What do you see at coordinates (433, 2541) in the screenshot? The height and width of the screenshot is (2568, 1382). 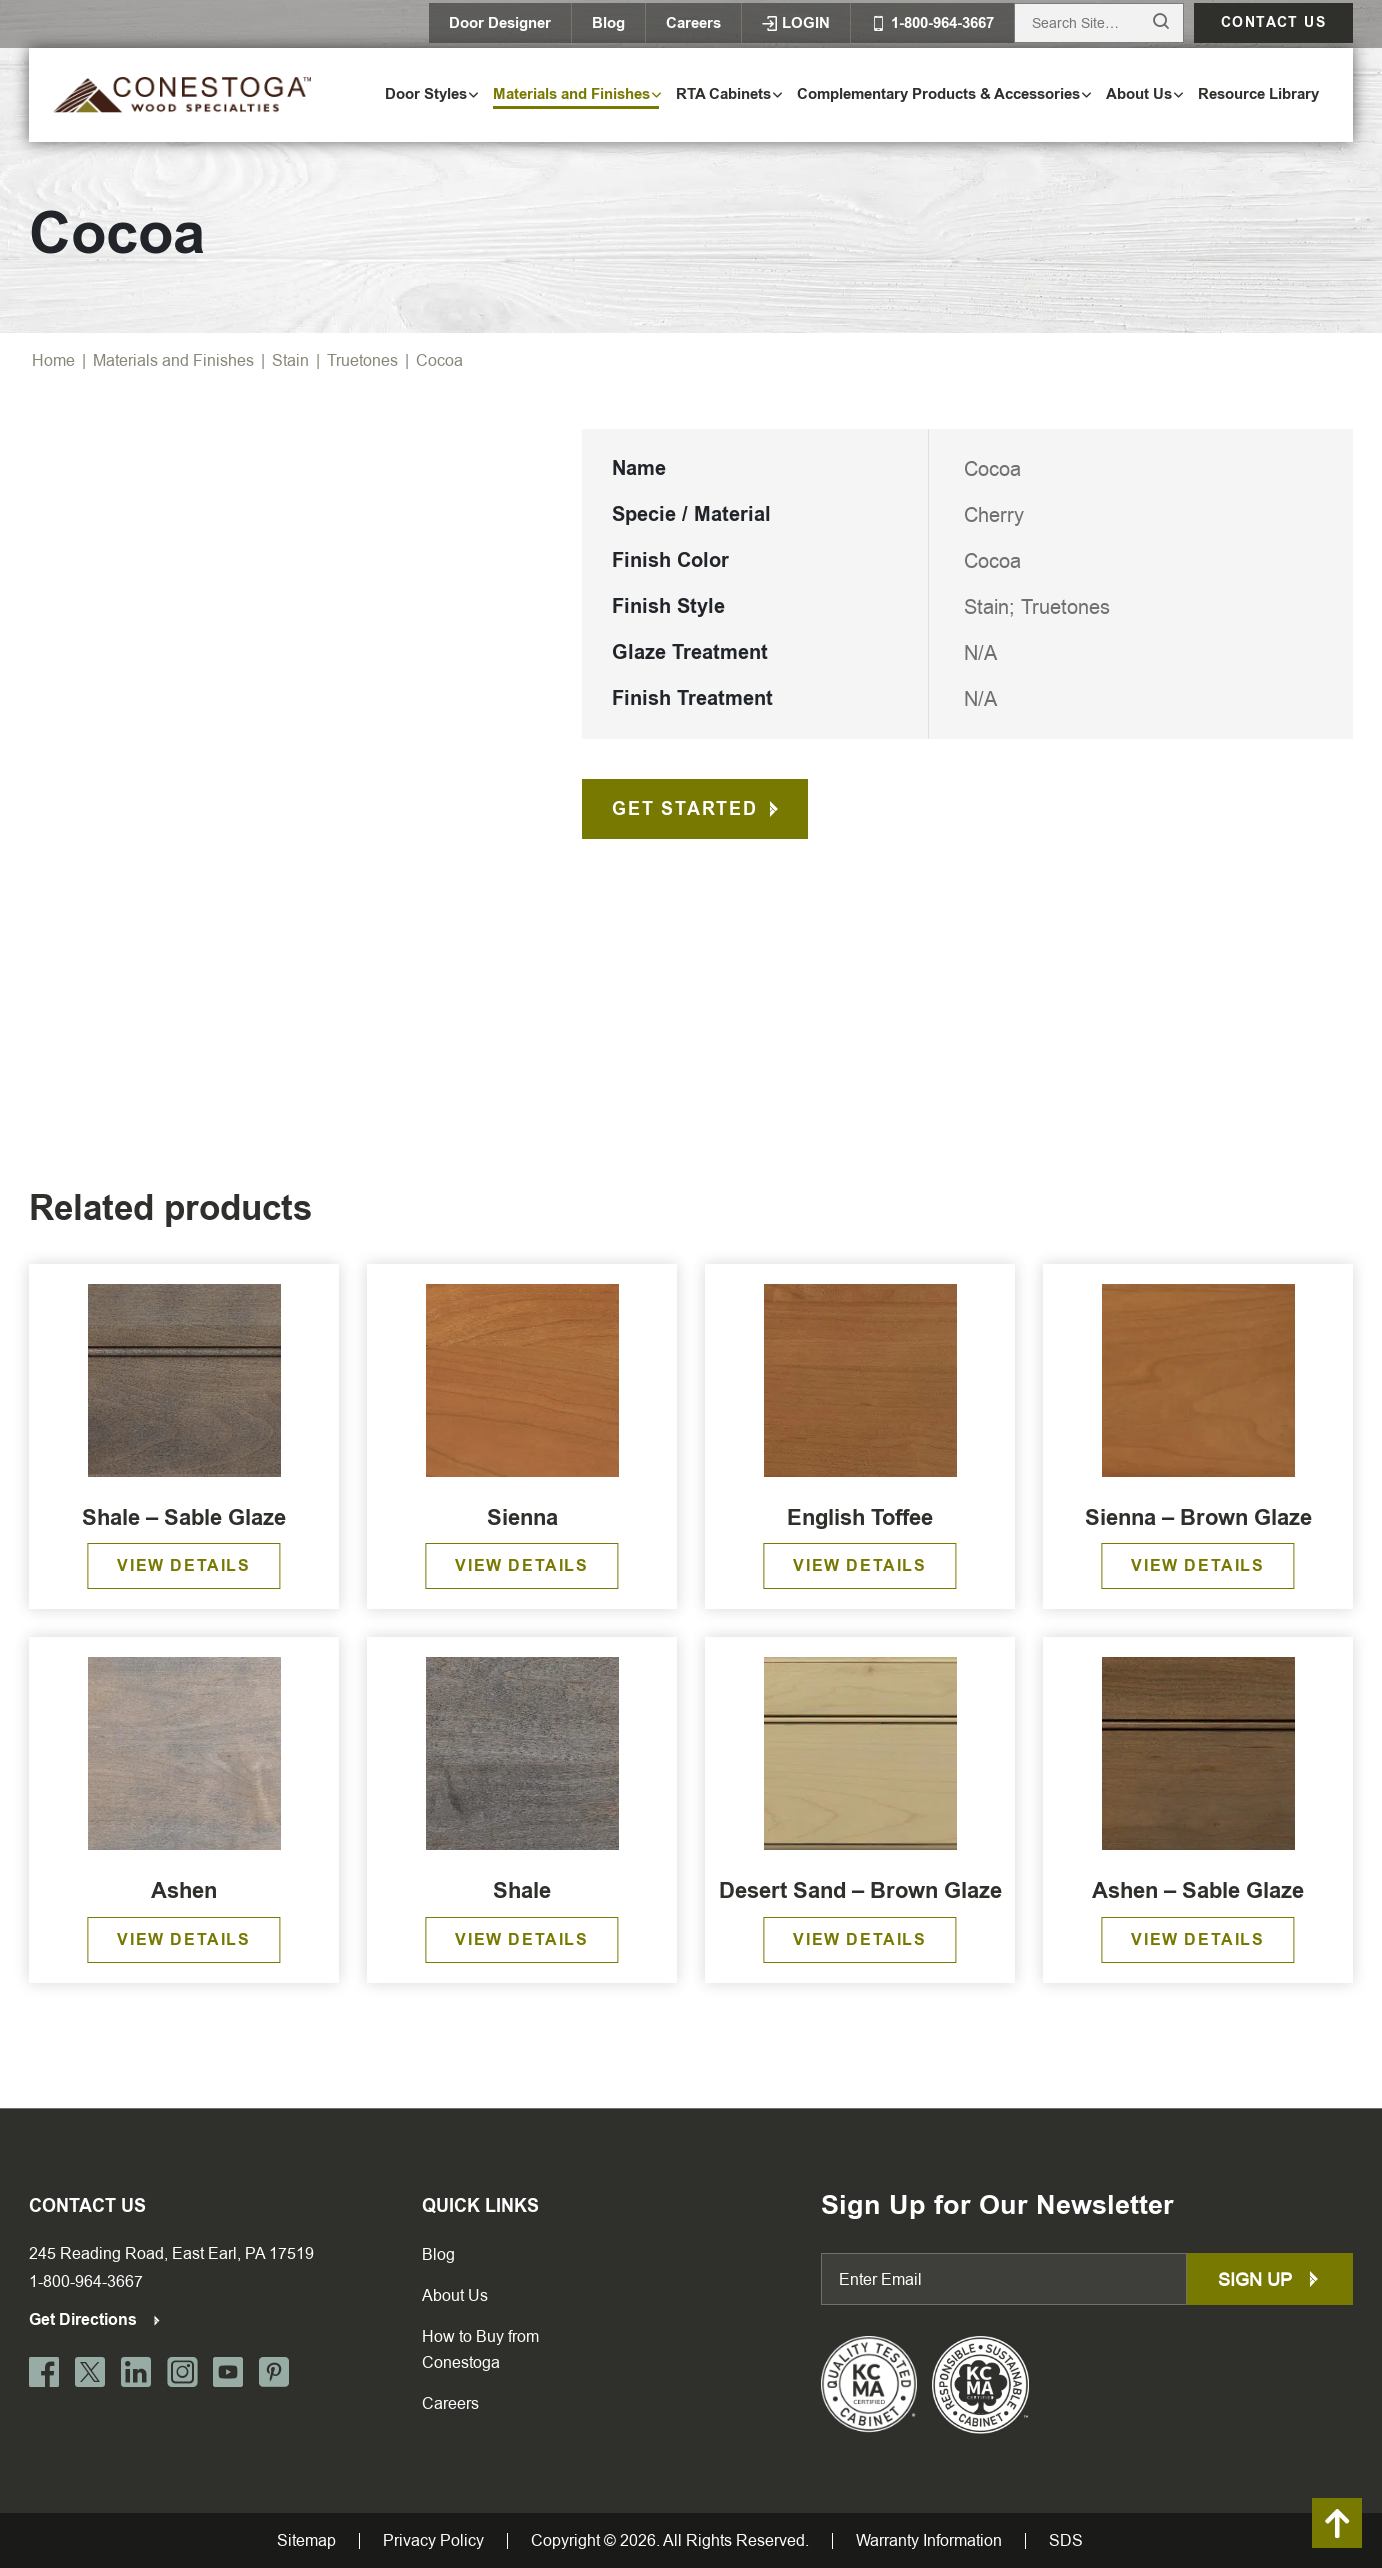 I see `Privacy Policy` at bounding box center [433, 2541].